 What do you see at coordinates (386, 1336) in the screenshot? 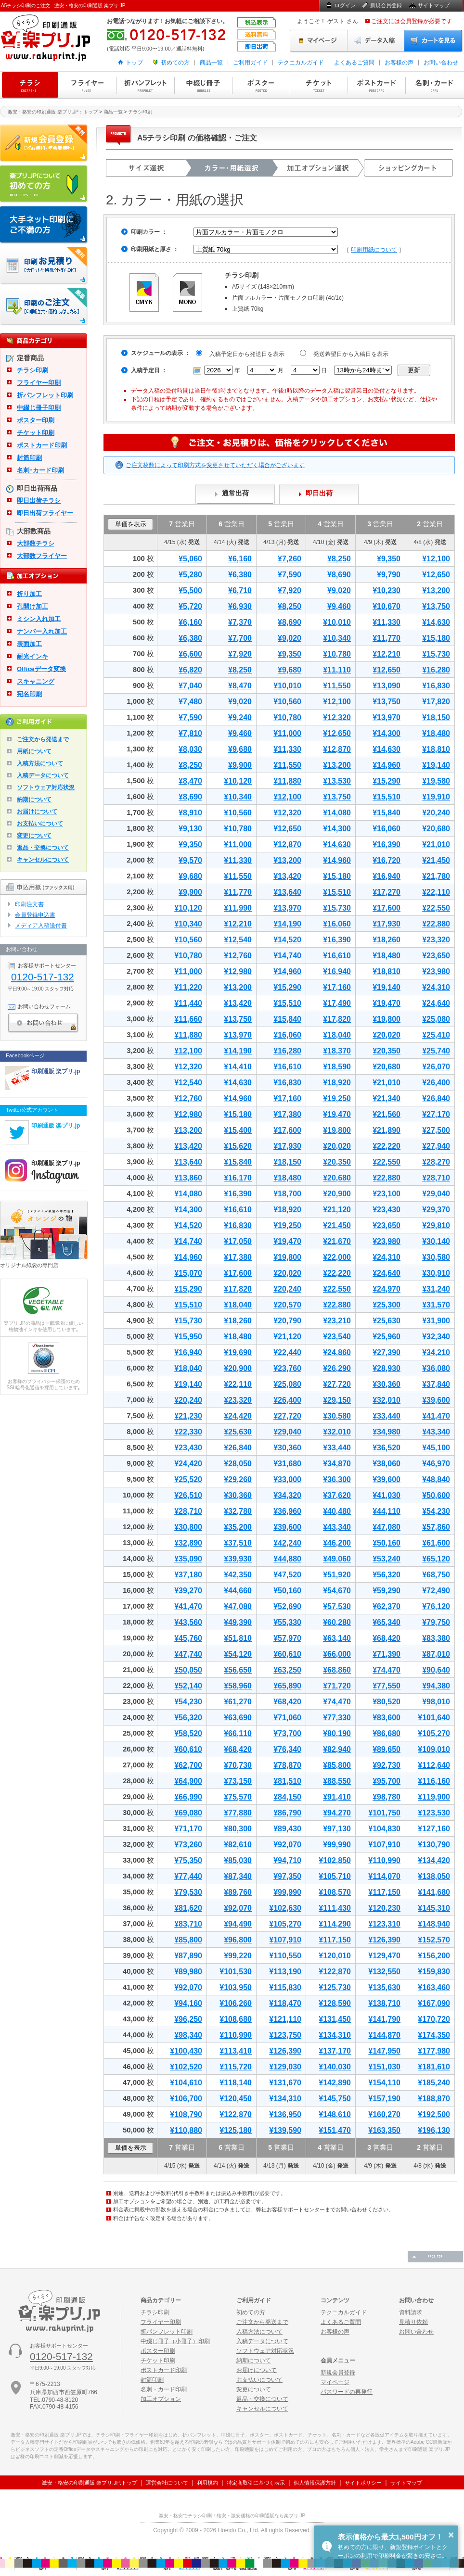
I see `¥25,960` at bounding box center [386, 1336].